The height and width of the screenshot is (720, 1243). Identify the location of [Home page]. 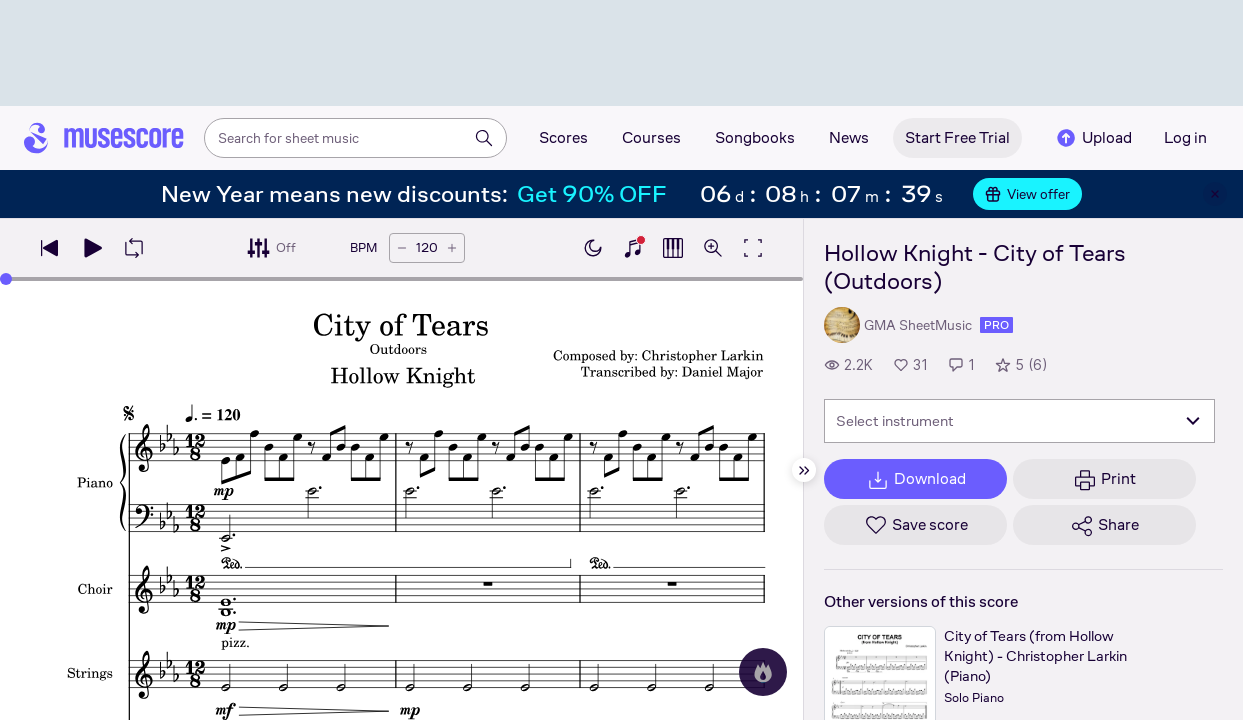
(104, 138).